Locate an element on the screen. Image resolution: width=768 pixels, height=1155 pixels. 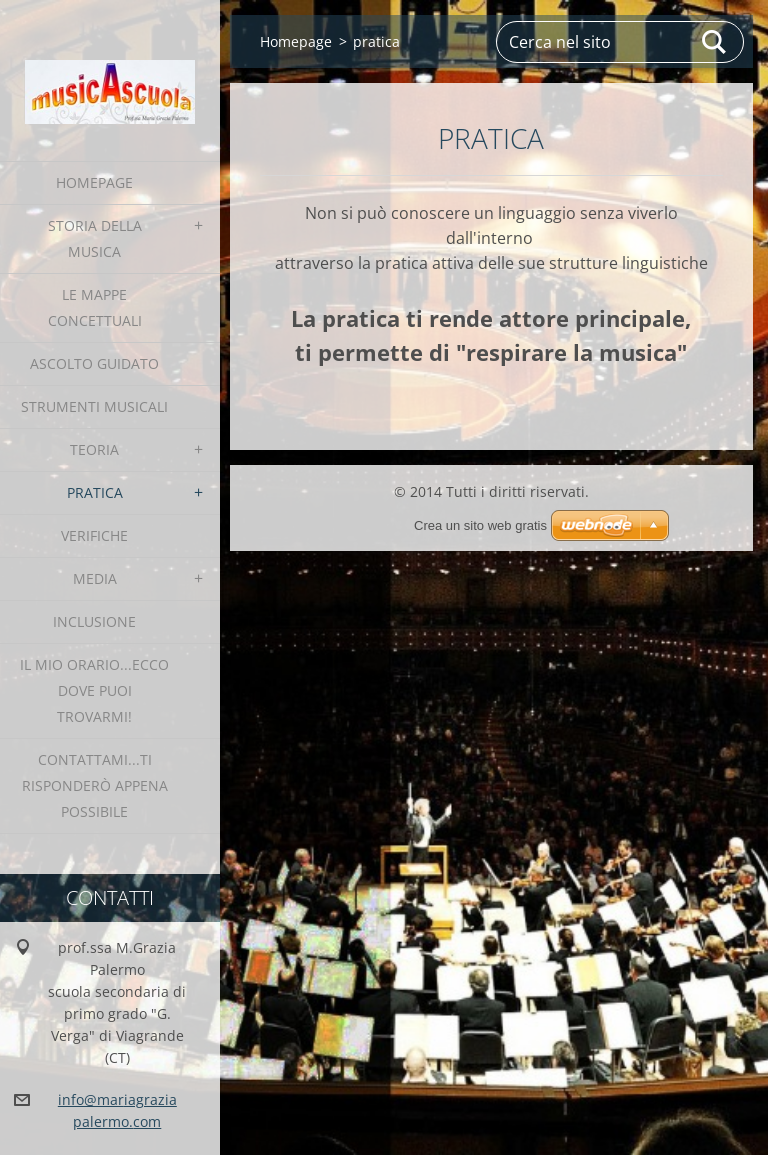
verifiche is located at coordinates (94, 535).